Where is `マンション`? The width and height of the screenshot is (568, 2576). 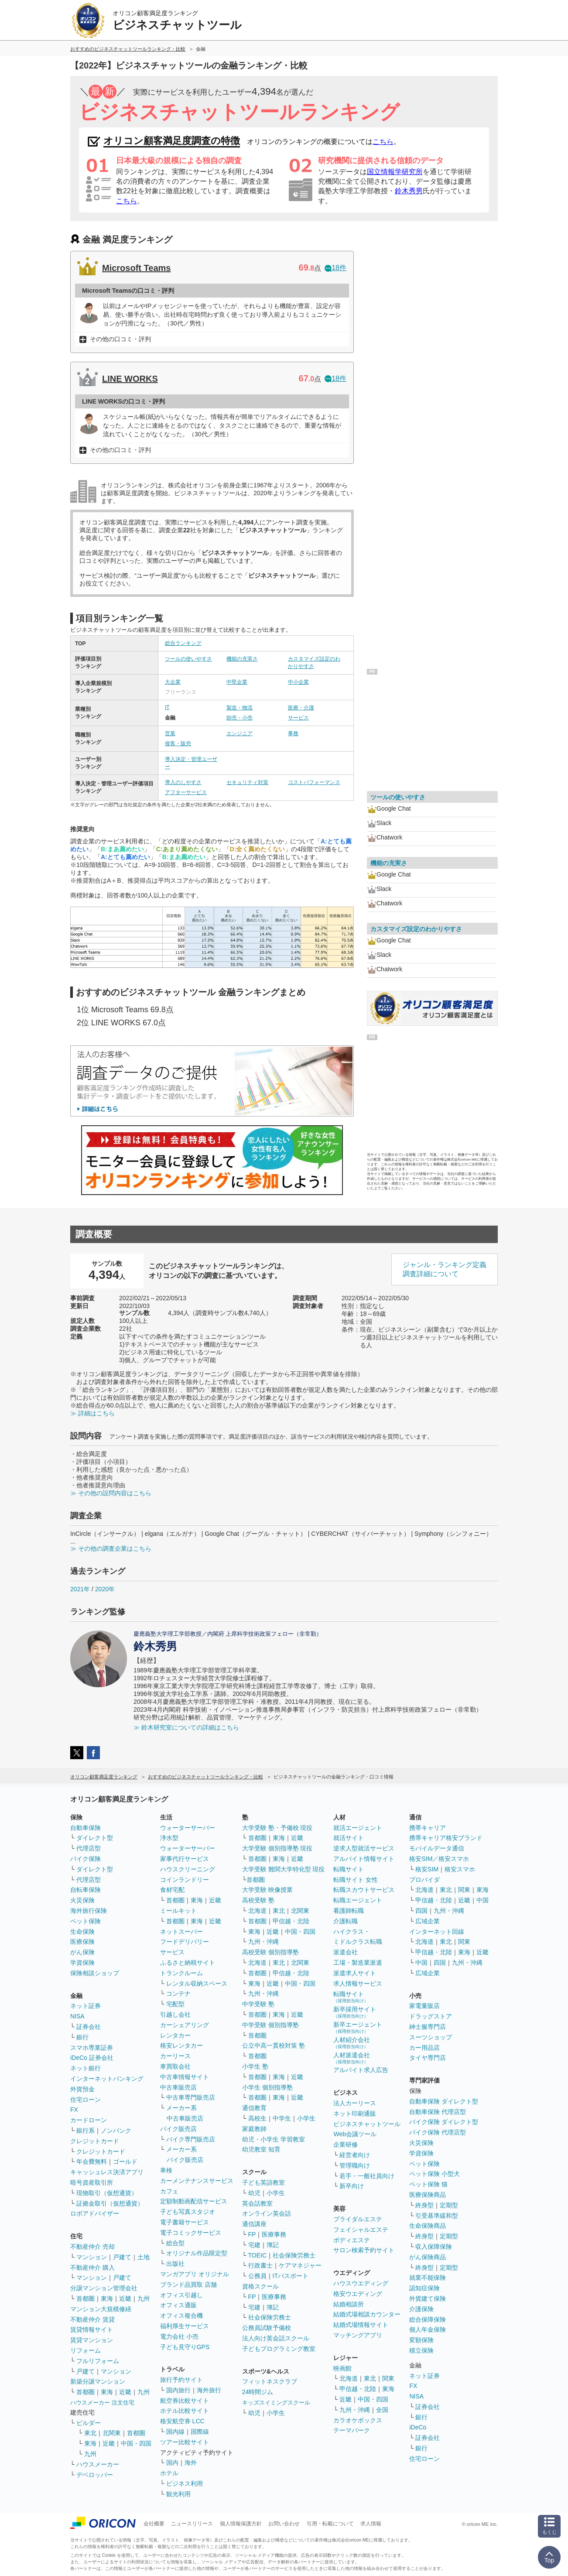
マンション is located at coordinates (91, 2257).